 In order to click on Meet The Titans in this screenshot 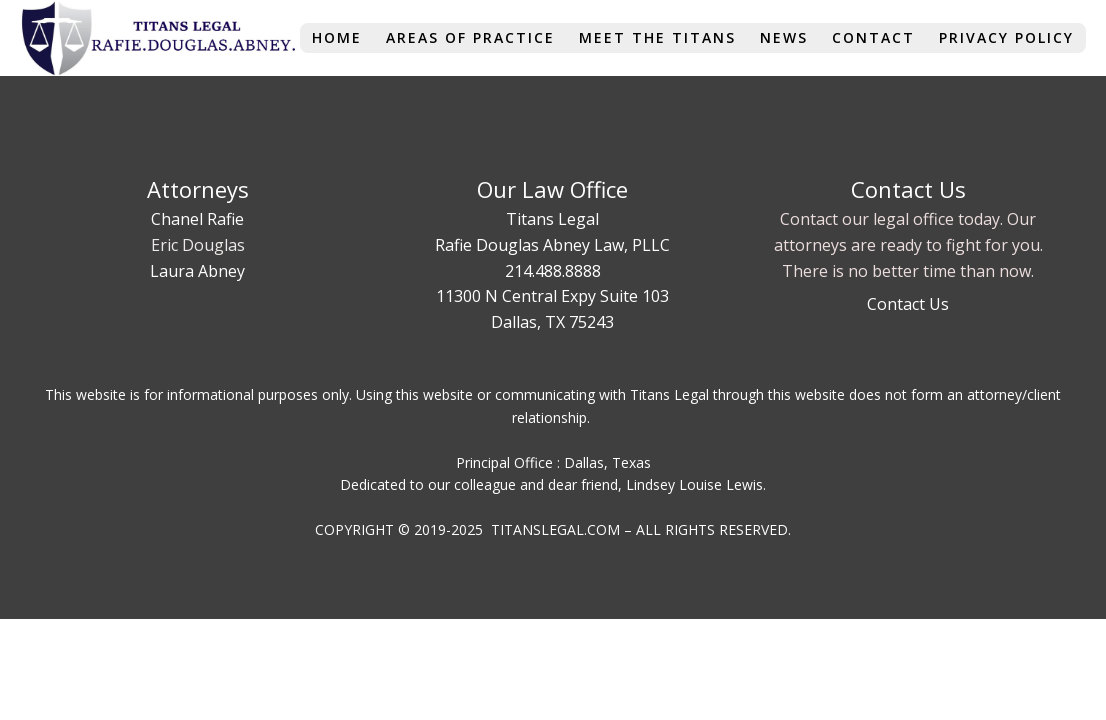, I will do `click(657, 37)`.